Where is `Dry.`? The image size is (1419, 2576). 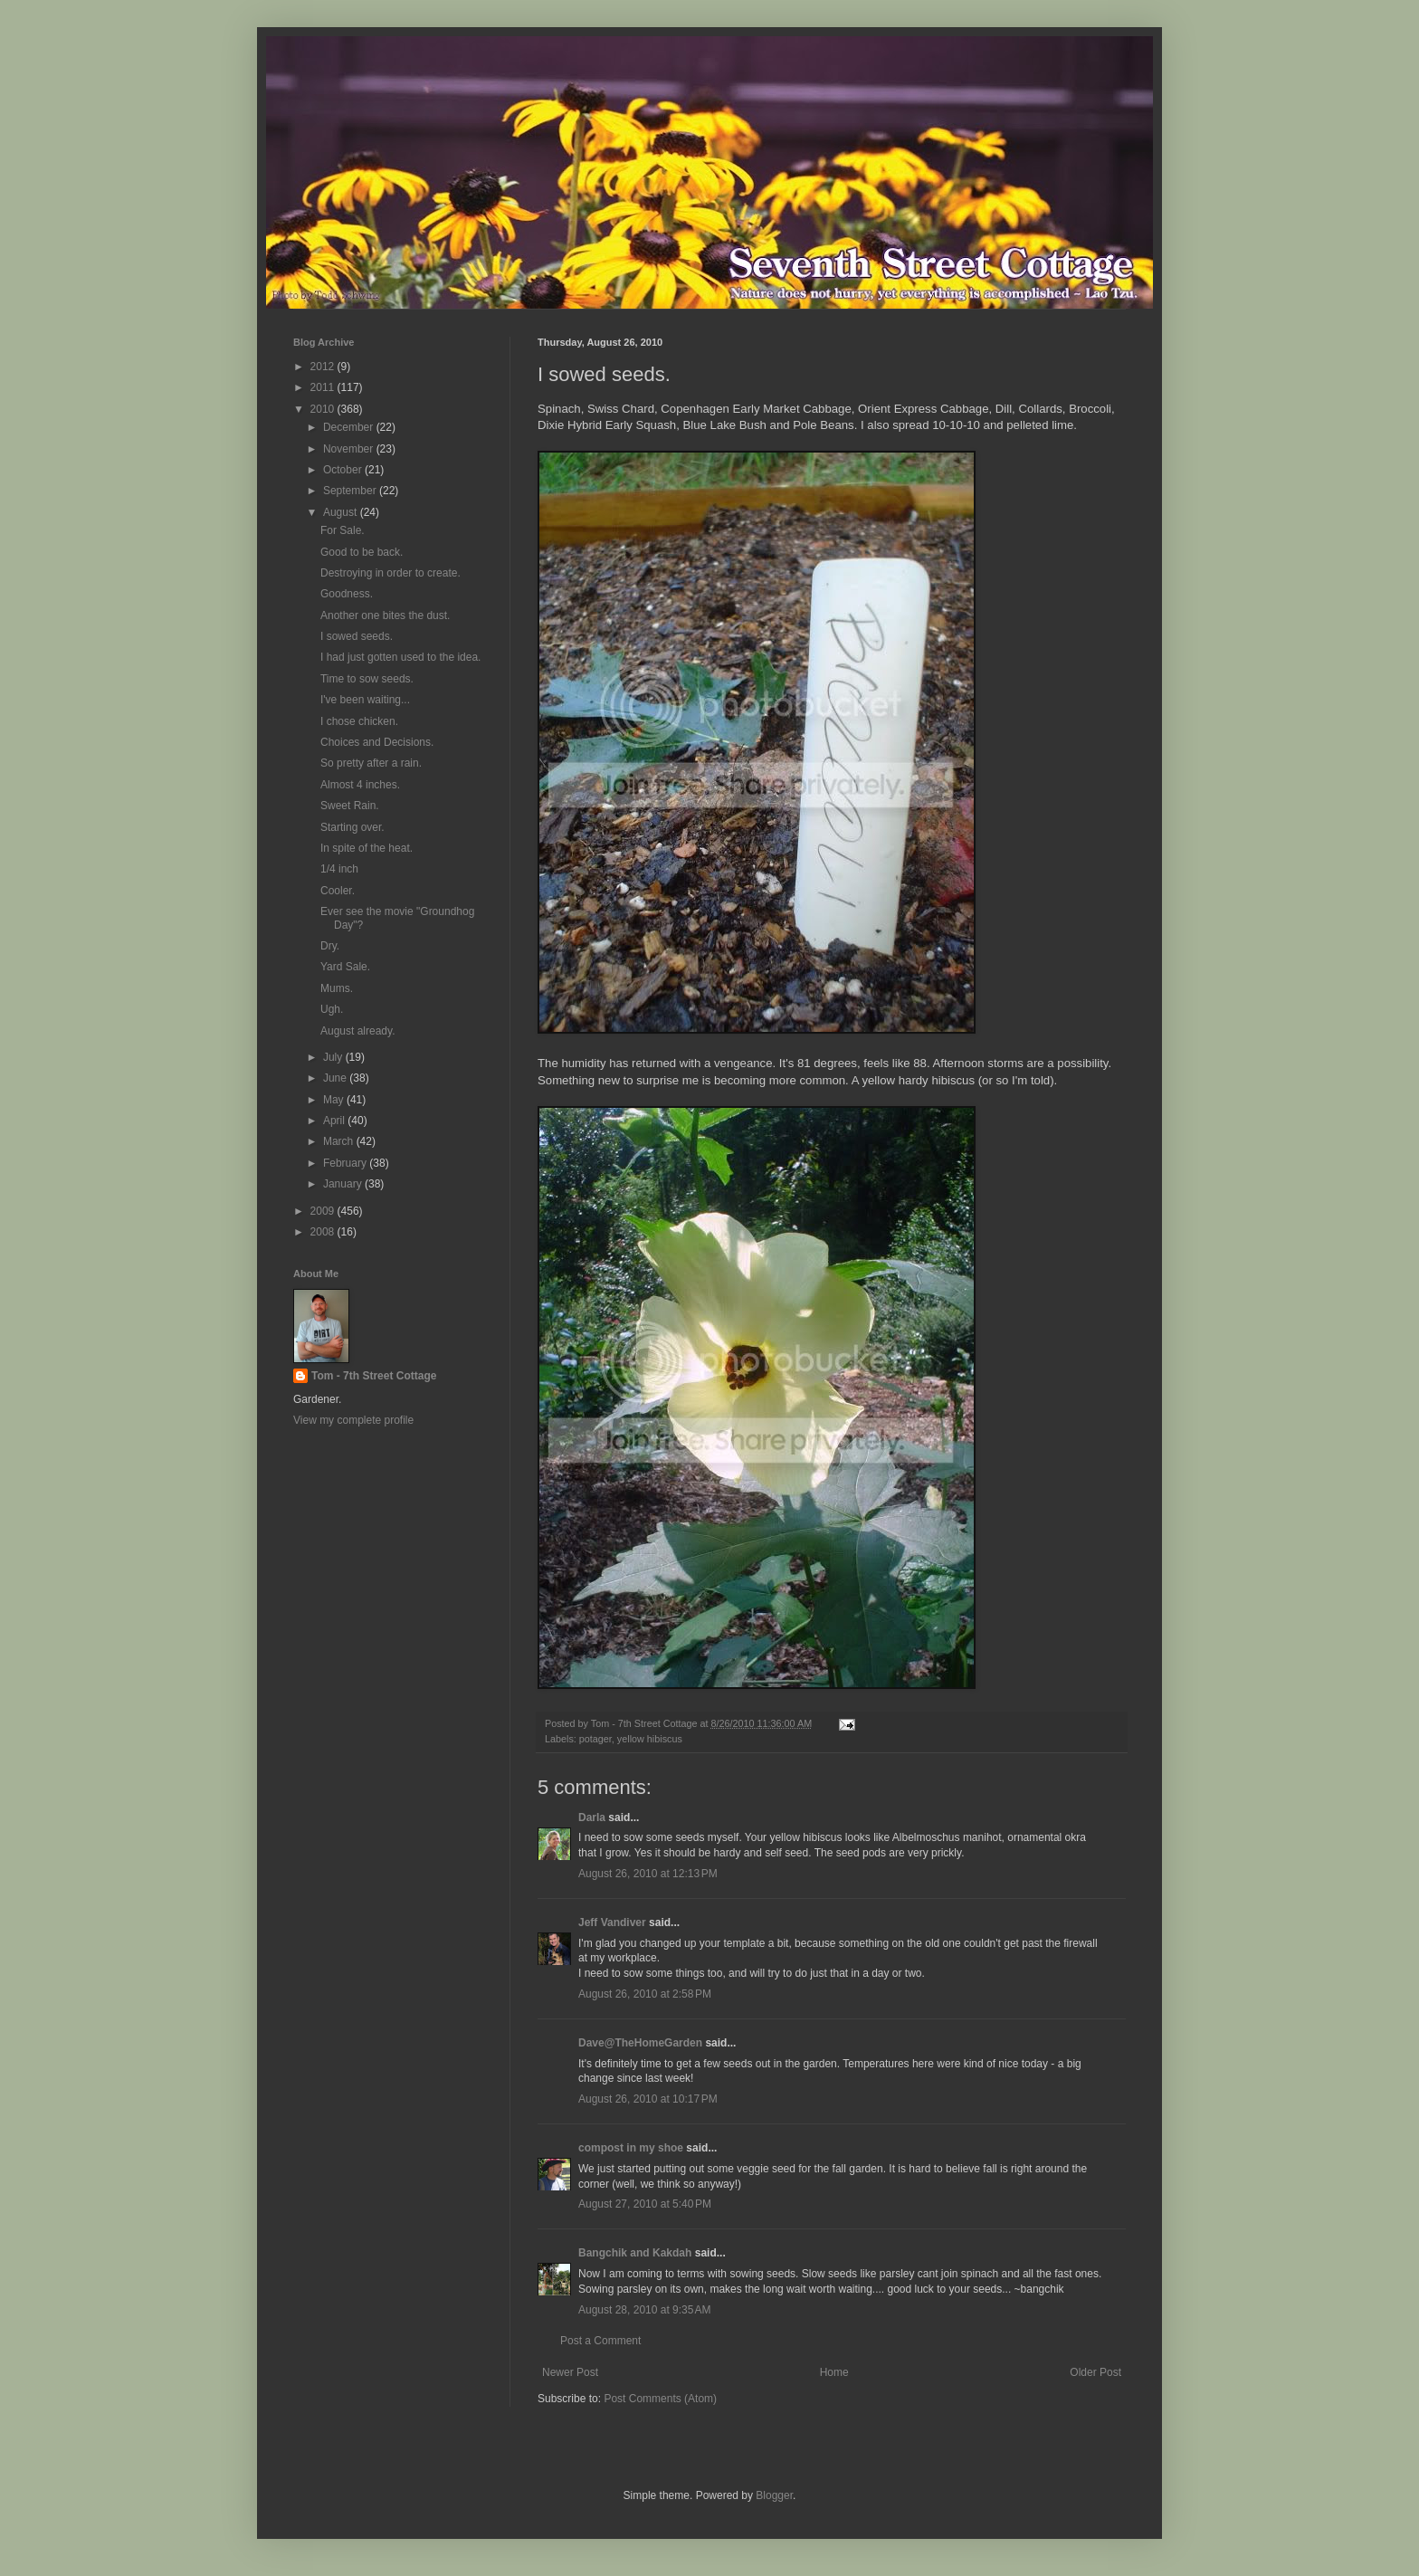 Dry. is located at coordinates (329, 946).